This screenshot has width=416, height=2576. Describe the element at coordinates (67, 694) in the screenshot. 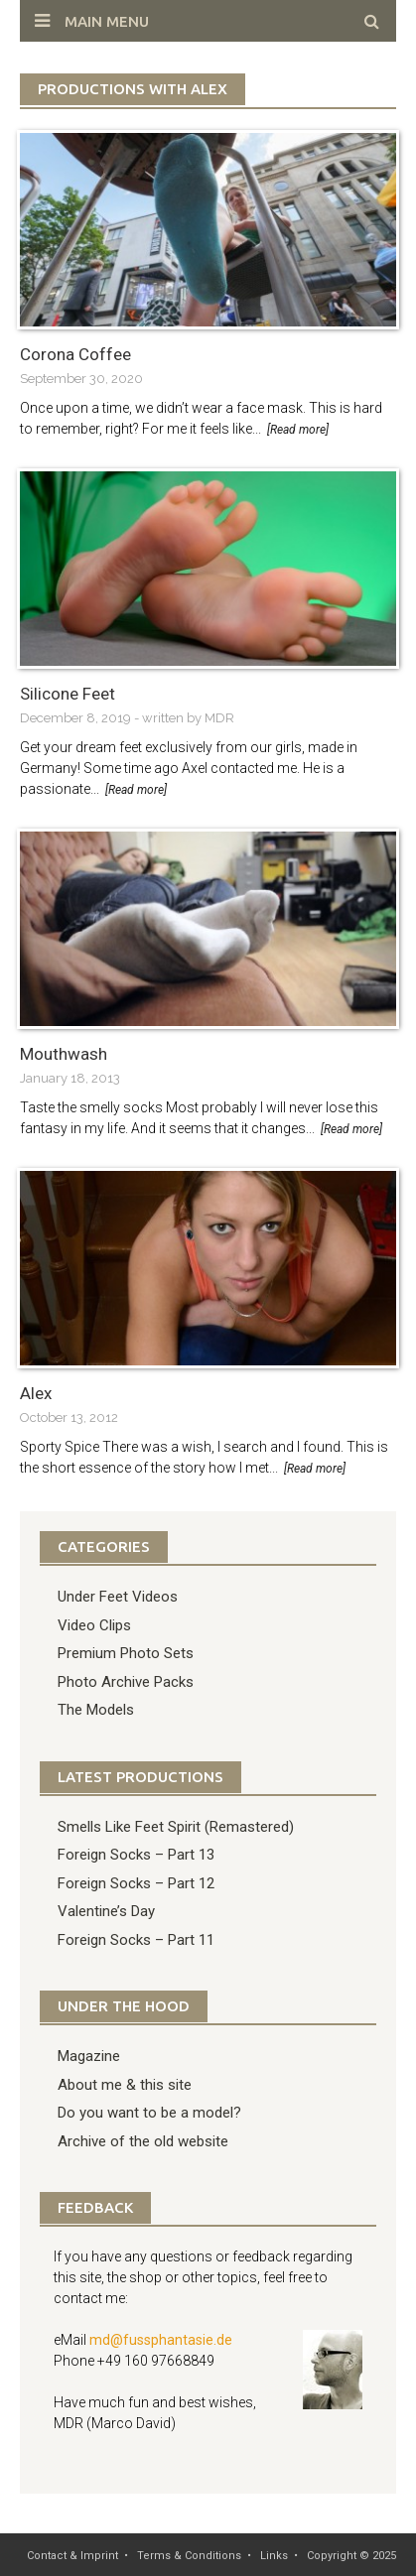

I see `Silicone Feet` at that location.